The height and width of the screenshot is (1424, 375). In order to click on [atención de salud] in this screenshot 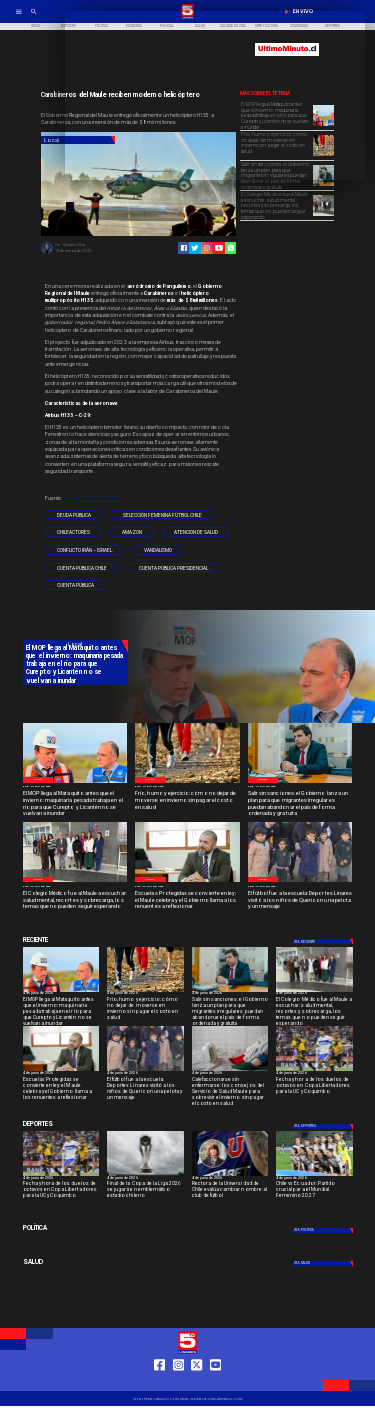, I will do `click(196, 532)`.